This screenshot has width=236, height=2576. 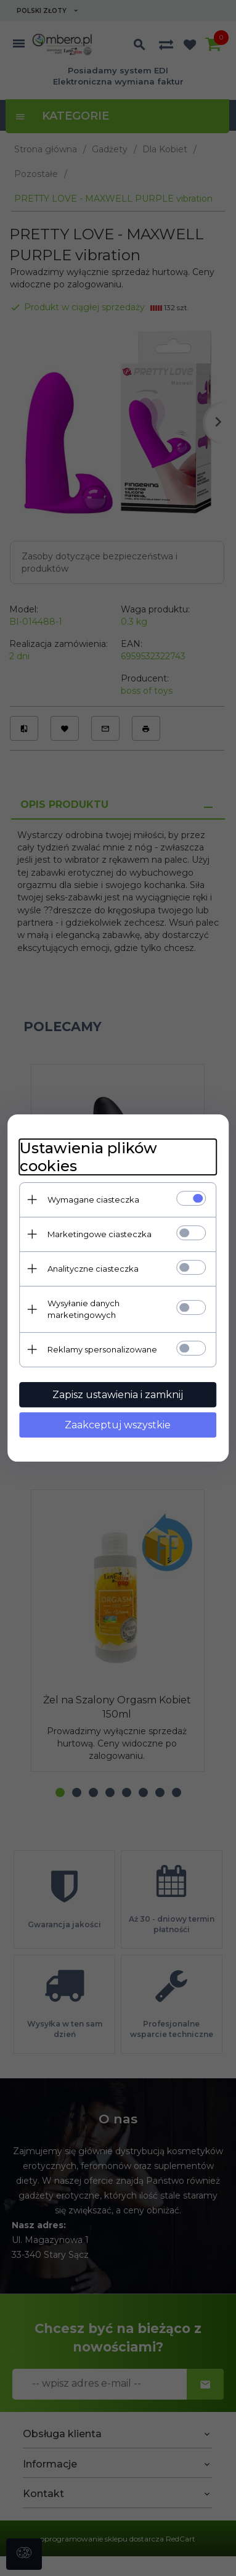 What do you see at coordinates (102, 1349) in the screenshot?
I see `Reklamy spersonalizowane` at bounding box center [102, 1349].